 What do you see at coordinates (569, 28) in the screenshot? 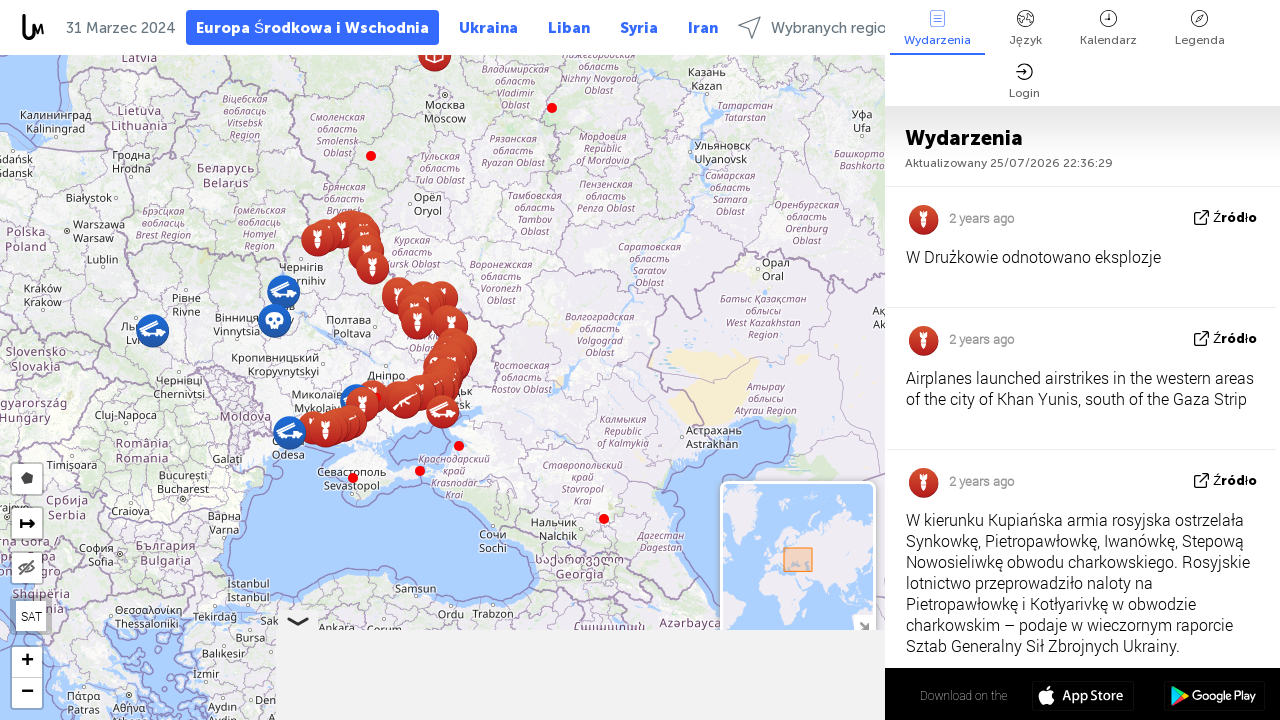
I see `Liban` at bounding box center [569, 28].